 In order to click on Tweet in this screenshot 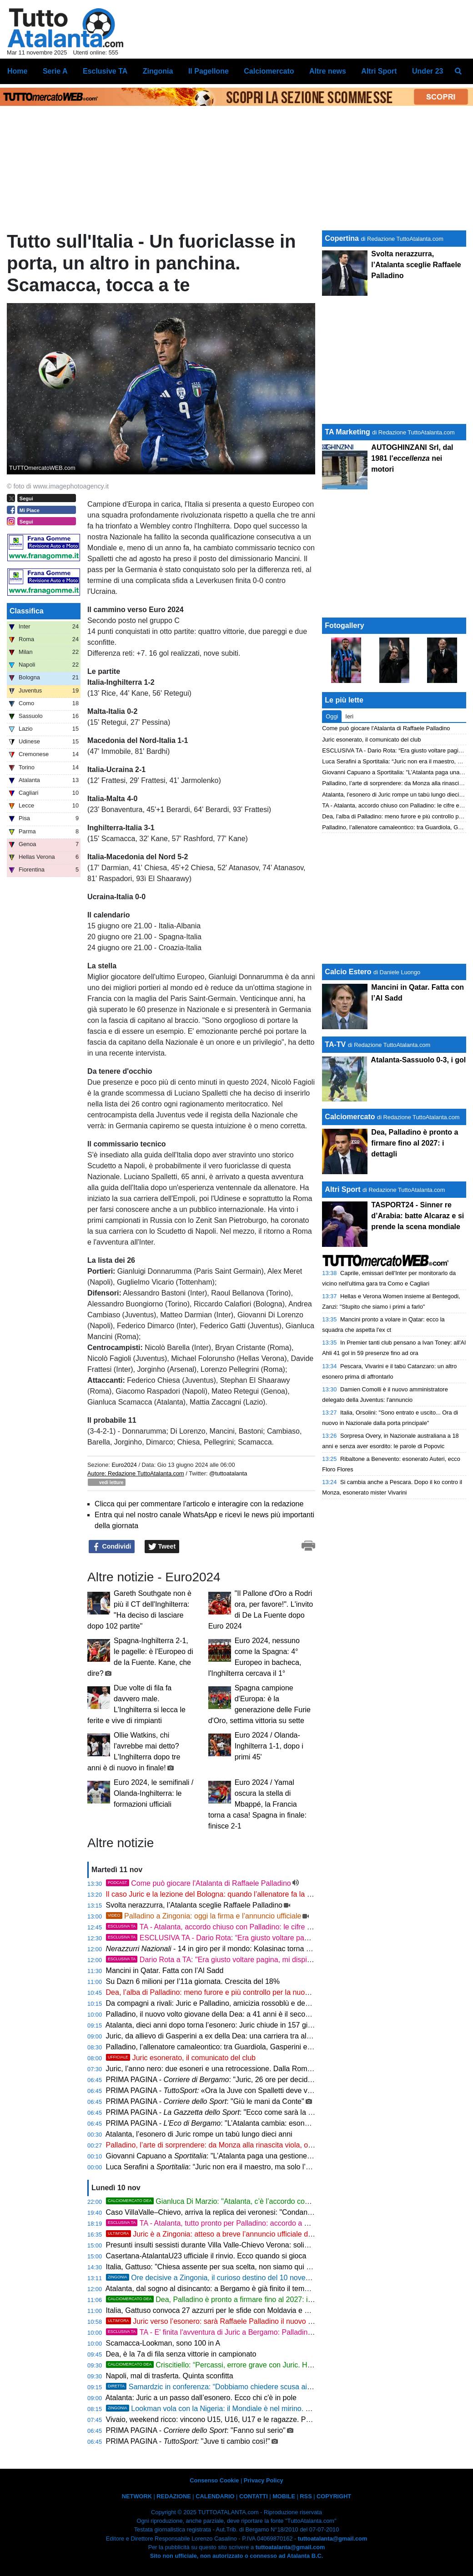, I will do `click(162, 1547)`.